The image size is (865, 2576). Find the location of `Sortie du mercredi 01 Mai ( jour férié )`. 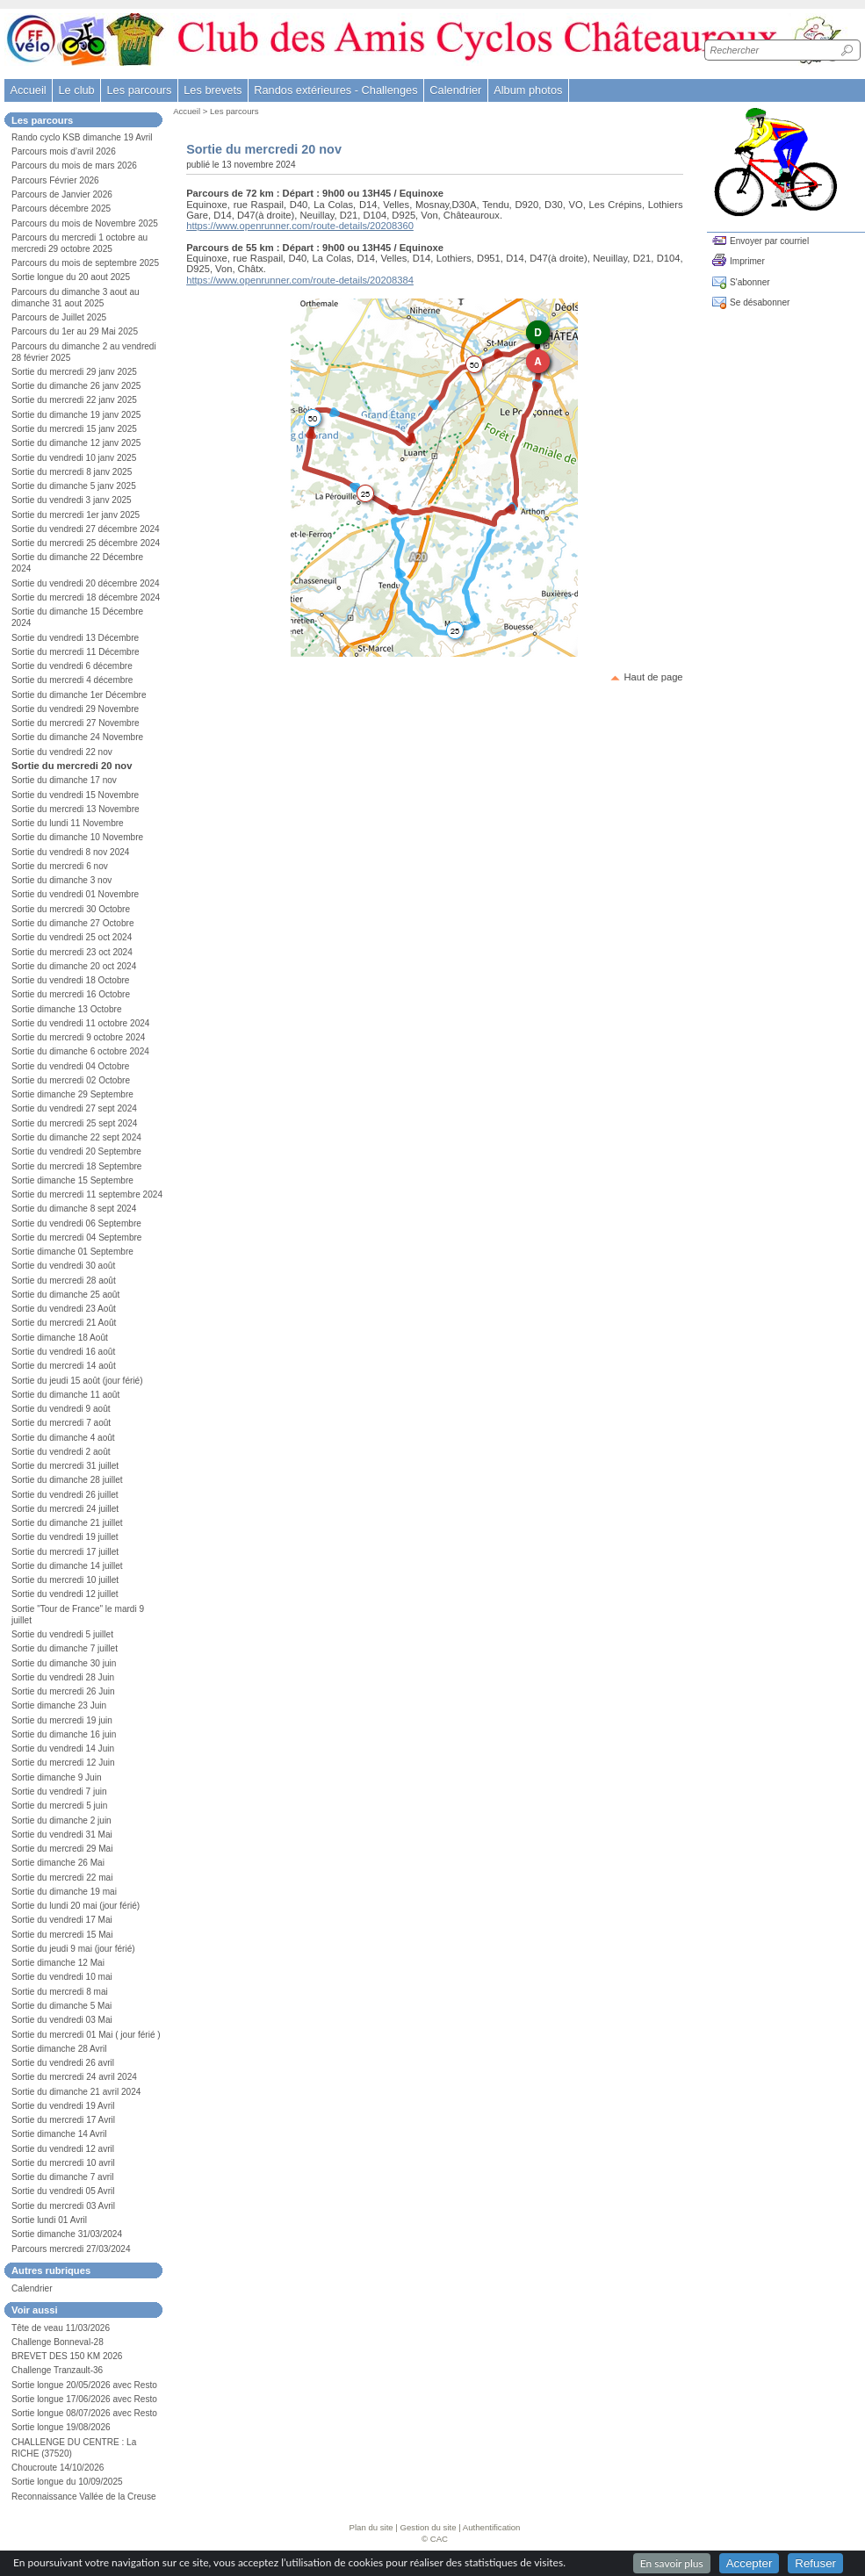

Sortie du mercredi 01 Mai ( jour férié ) is located at coordinates (86, 2035).